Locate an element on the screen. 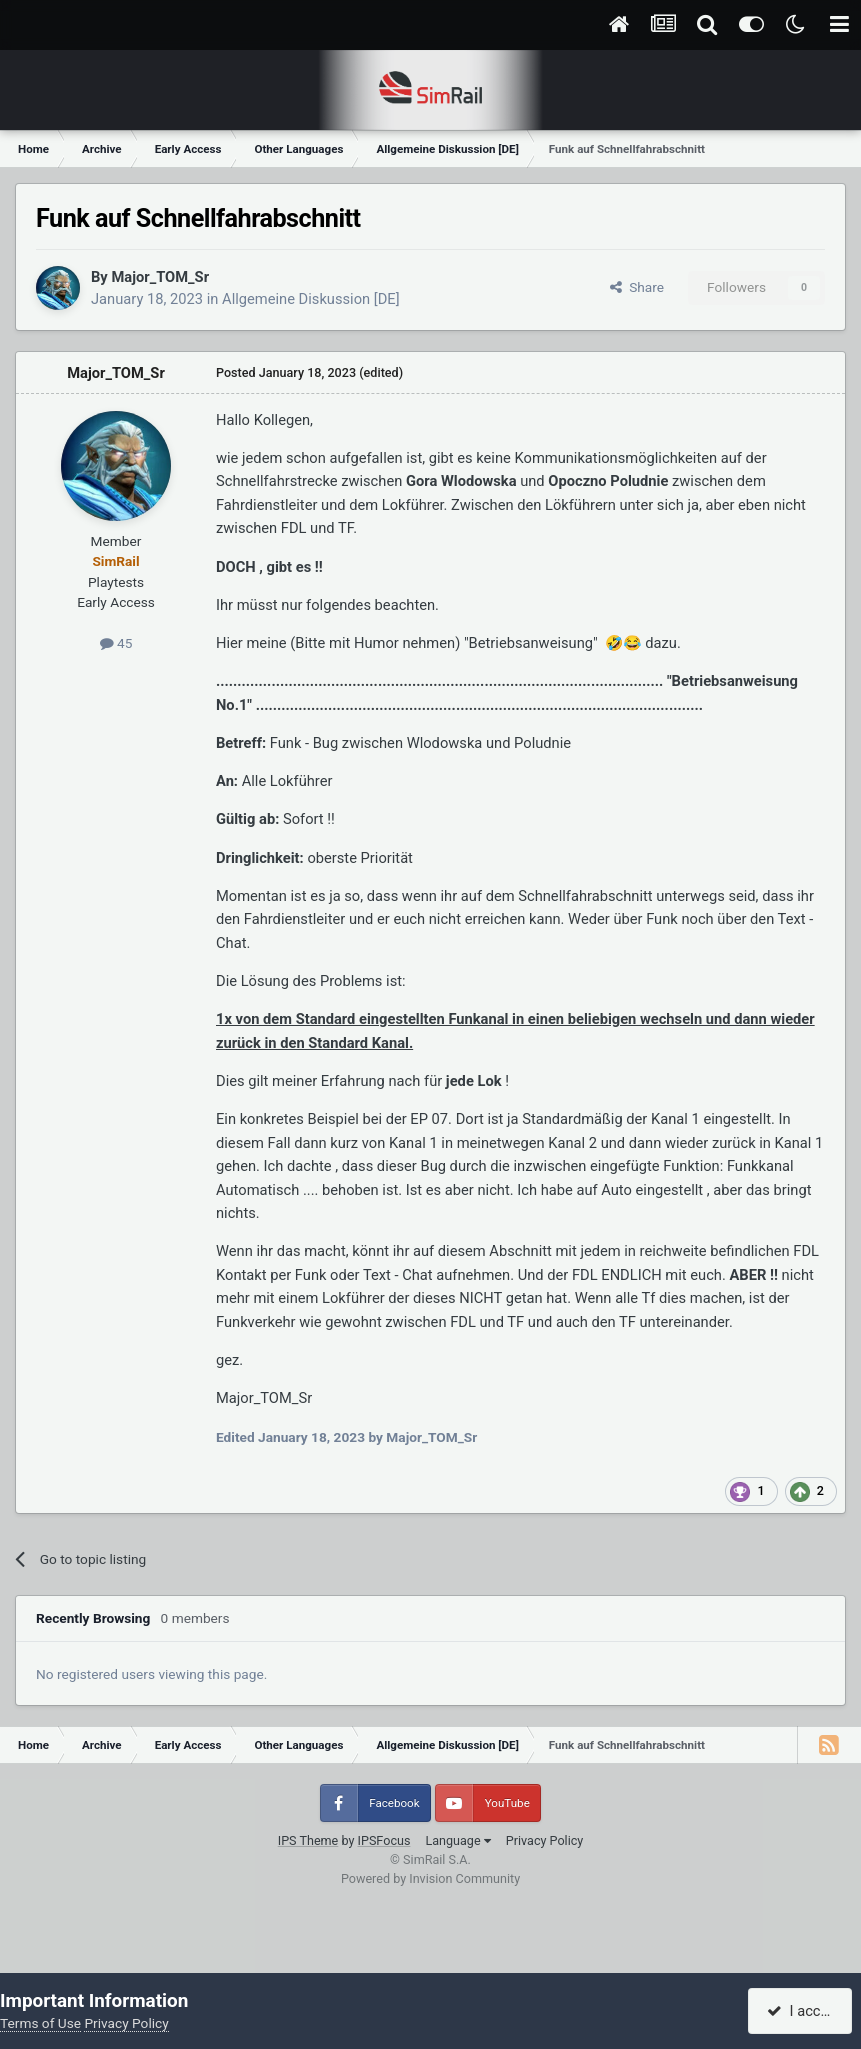  Powered by Invision Community is located at coordinates (430, 1878).